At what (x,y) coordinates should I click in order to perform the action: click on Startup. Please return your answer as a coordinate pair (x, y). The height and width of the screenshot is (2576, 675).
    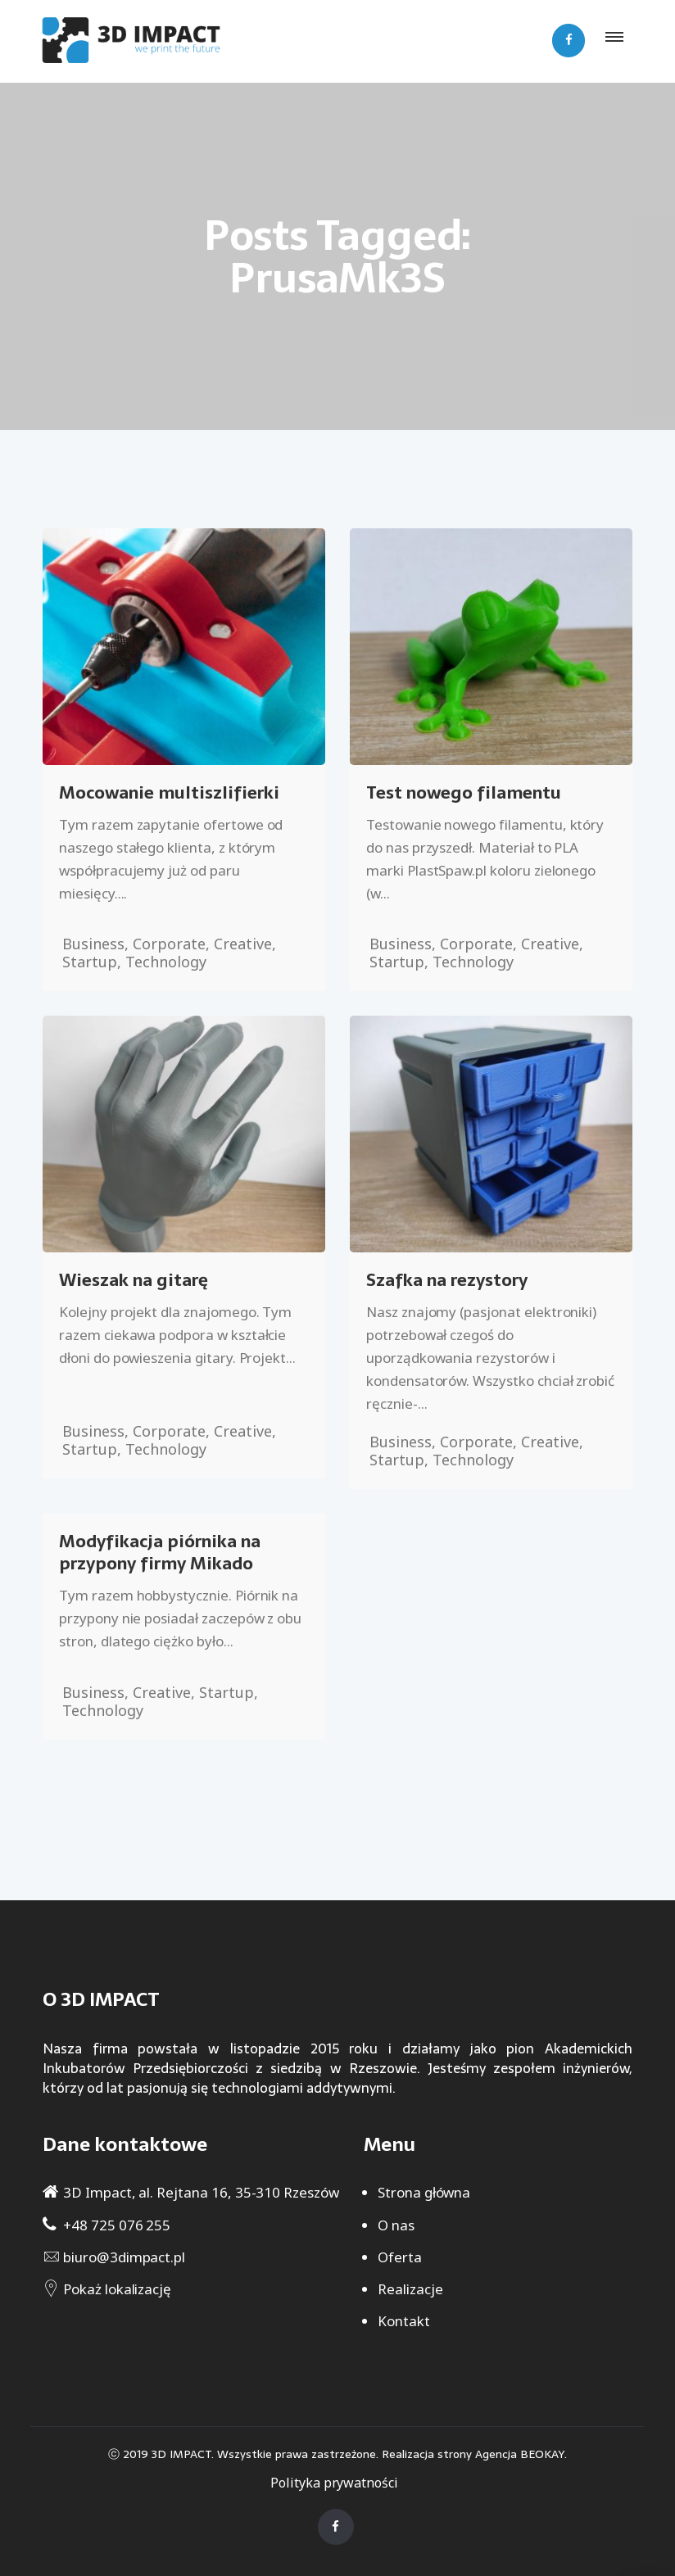
    Looking at the image, I should click on (89, 961).